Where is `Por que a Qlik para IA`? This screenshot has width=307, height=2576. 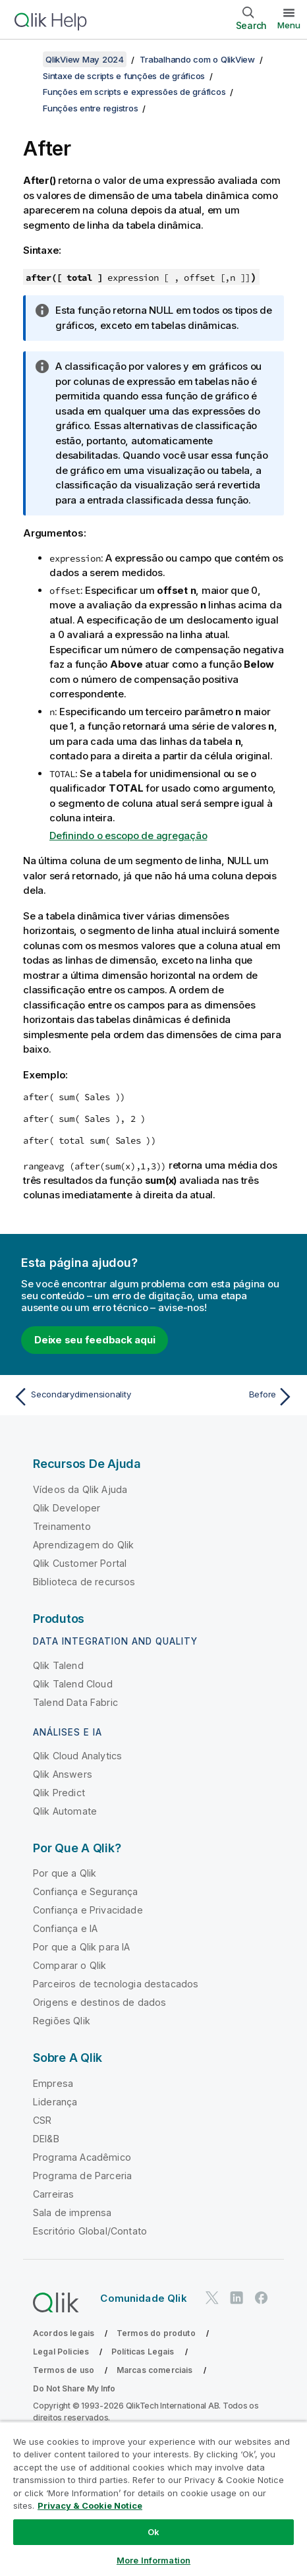 Por que a Qlik para IA is located at coordinates (81, 1946).